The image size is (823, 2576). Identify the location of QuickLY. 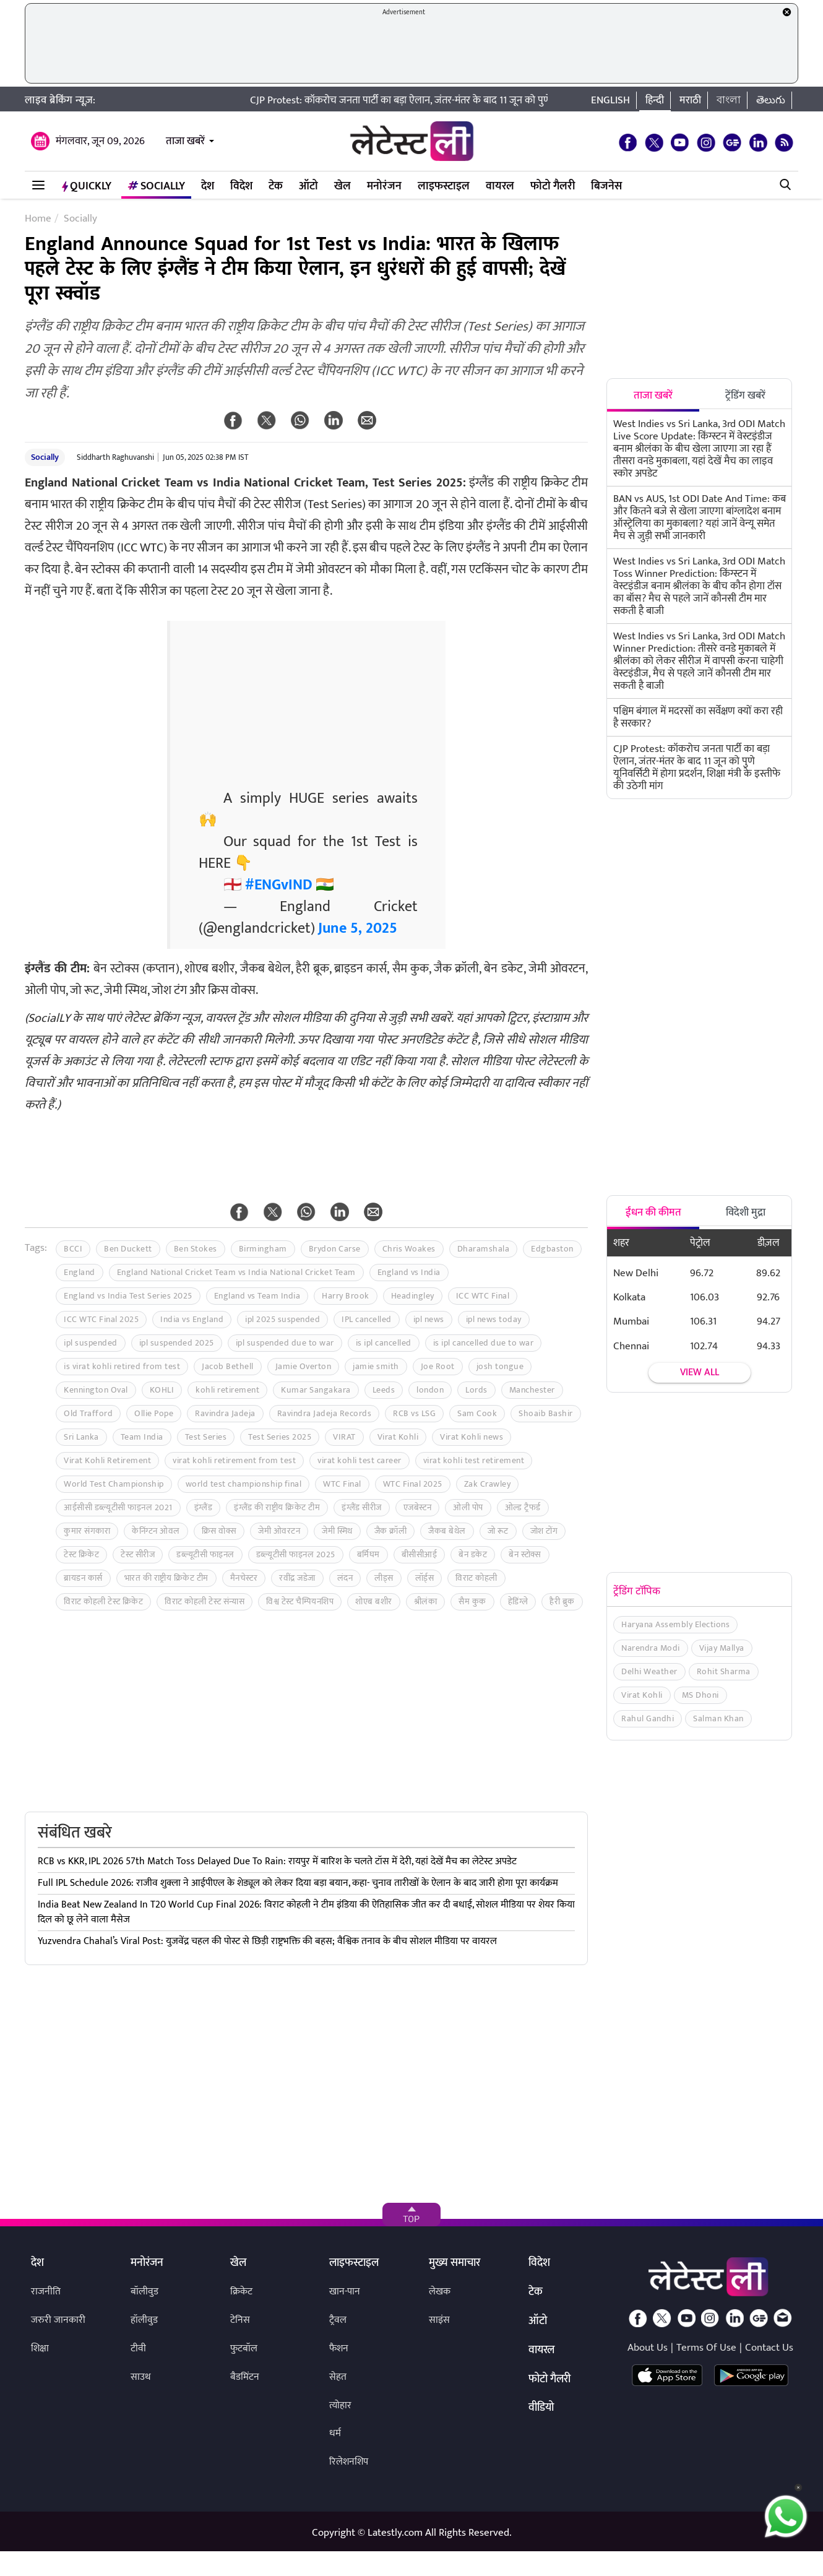
(86, 186).